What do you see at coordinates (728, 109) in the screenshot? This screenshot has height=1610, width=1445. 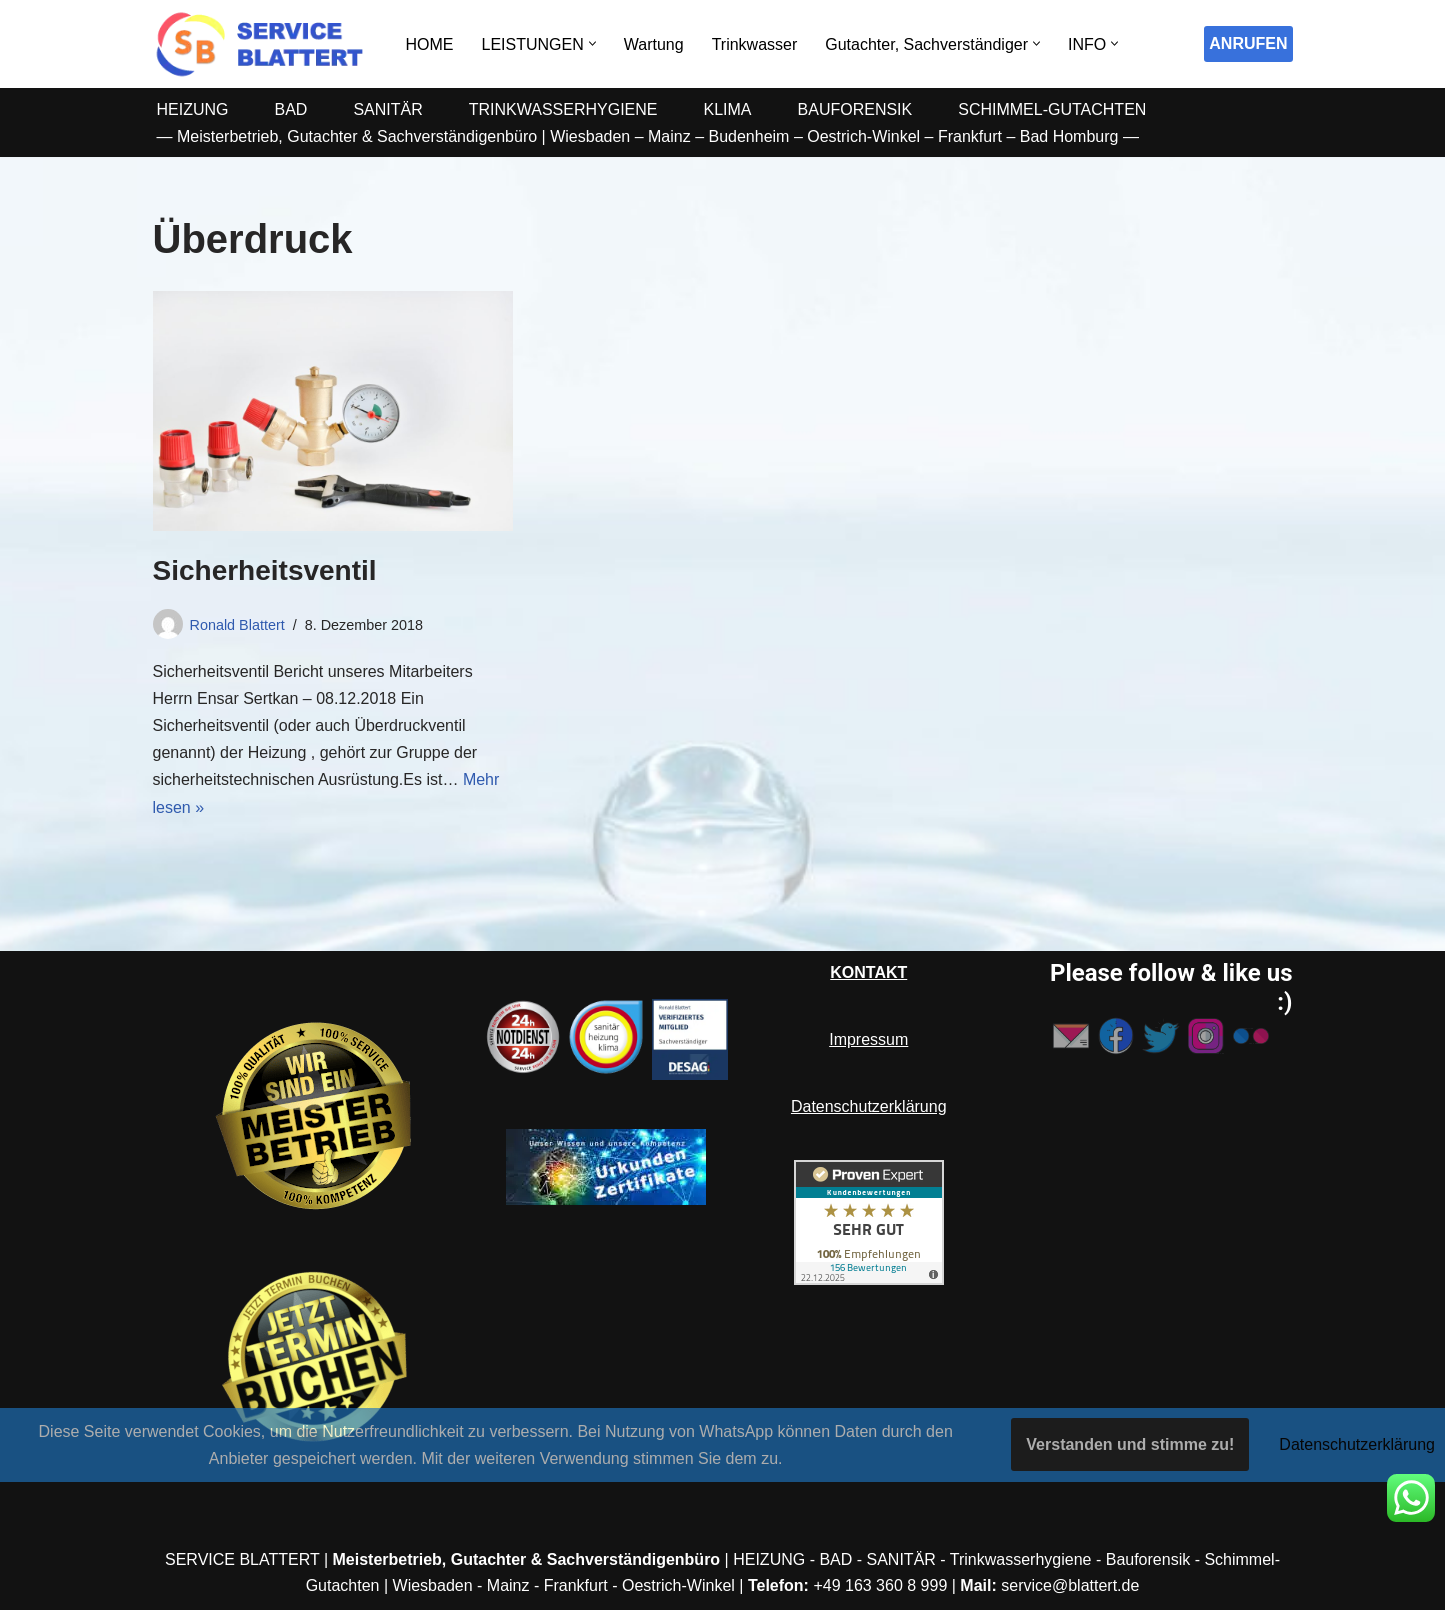 I see `KLIMA` at bounding box center [728, 109].